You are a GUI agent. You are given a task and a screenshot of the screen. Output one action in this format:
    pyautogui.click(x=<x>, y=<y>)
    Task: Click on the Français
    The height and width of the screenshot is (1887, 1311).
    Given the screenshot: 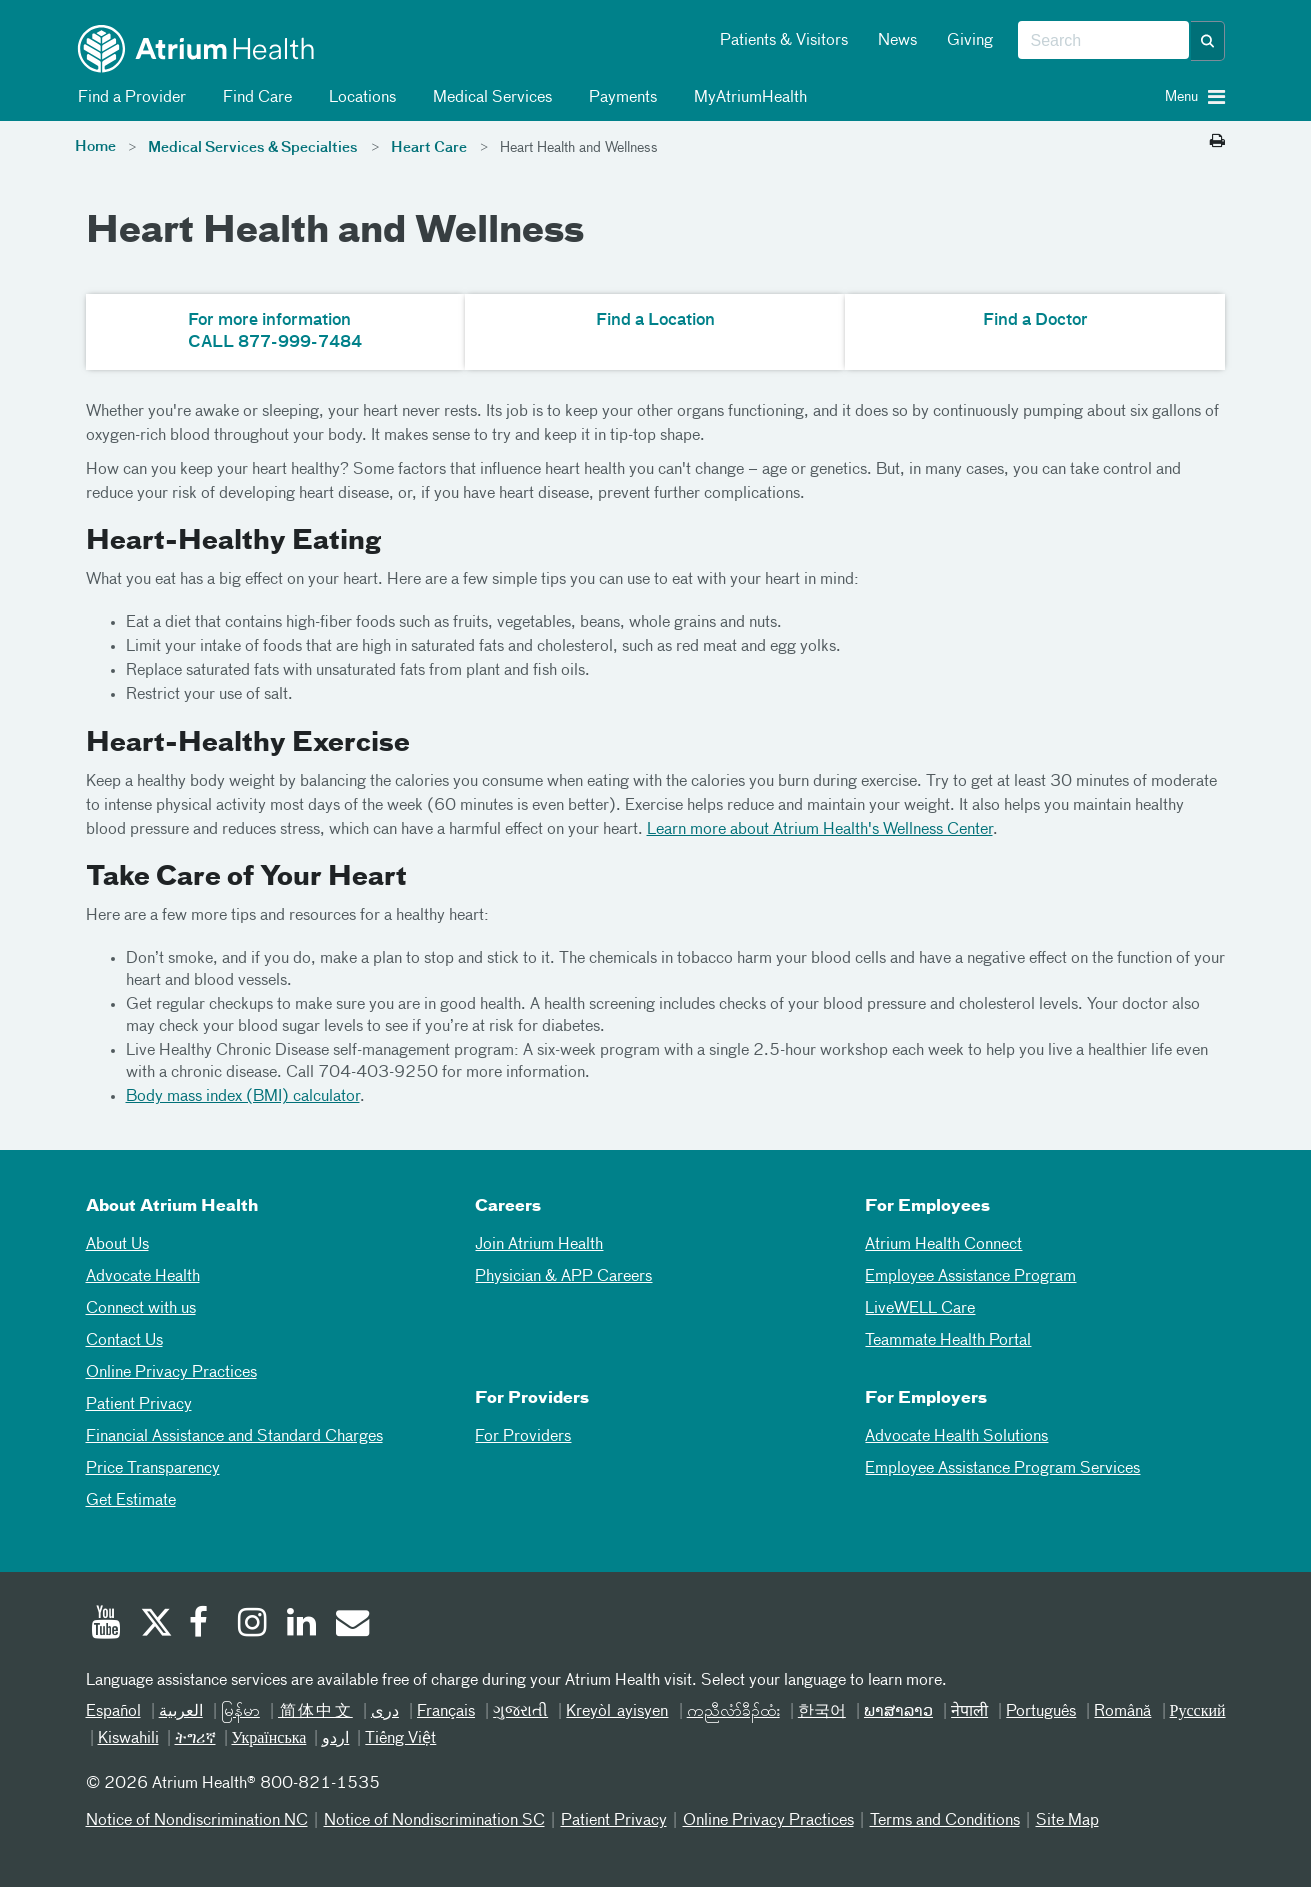 What is the action you would take?
    pyautogui.click(x=446, y=1712)
    